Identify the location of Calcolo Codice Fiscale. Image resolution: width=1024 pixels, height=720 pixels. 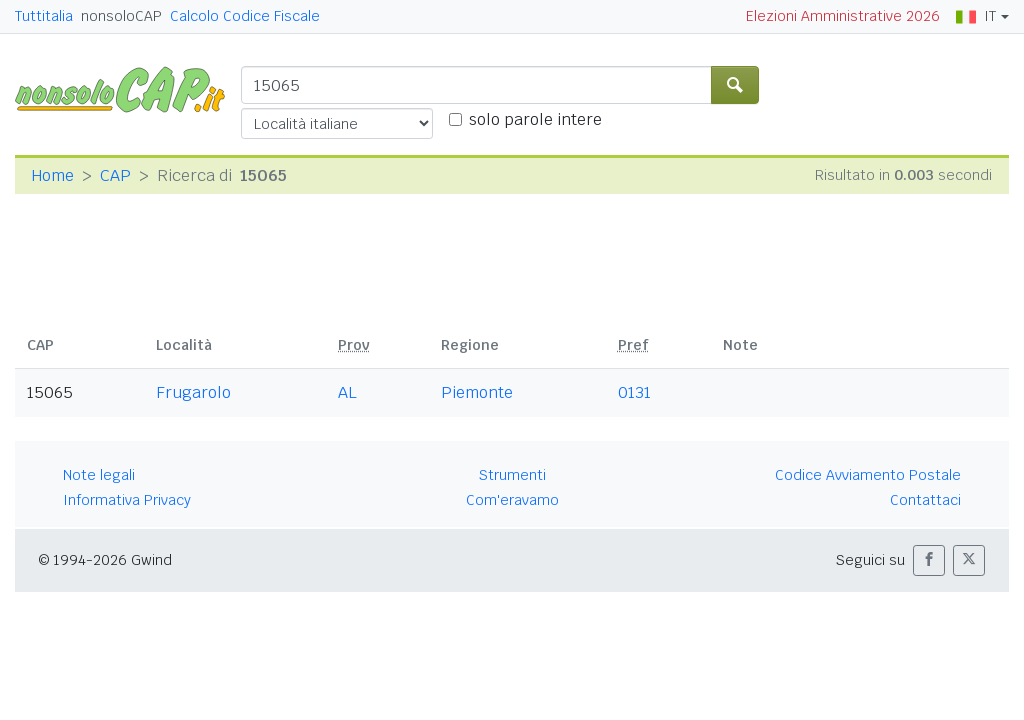
(245, 16).